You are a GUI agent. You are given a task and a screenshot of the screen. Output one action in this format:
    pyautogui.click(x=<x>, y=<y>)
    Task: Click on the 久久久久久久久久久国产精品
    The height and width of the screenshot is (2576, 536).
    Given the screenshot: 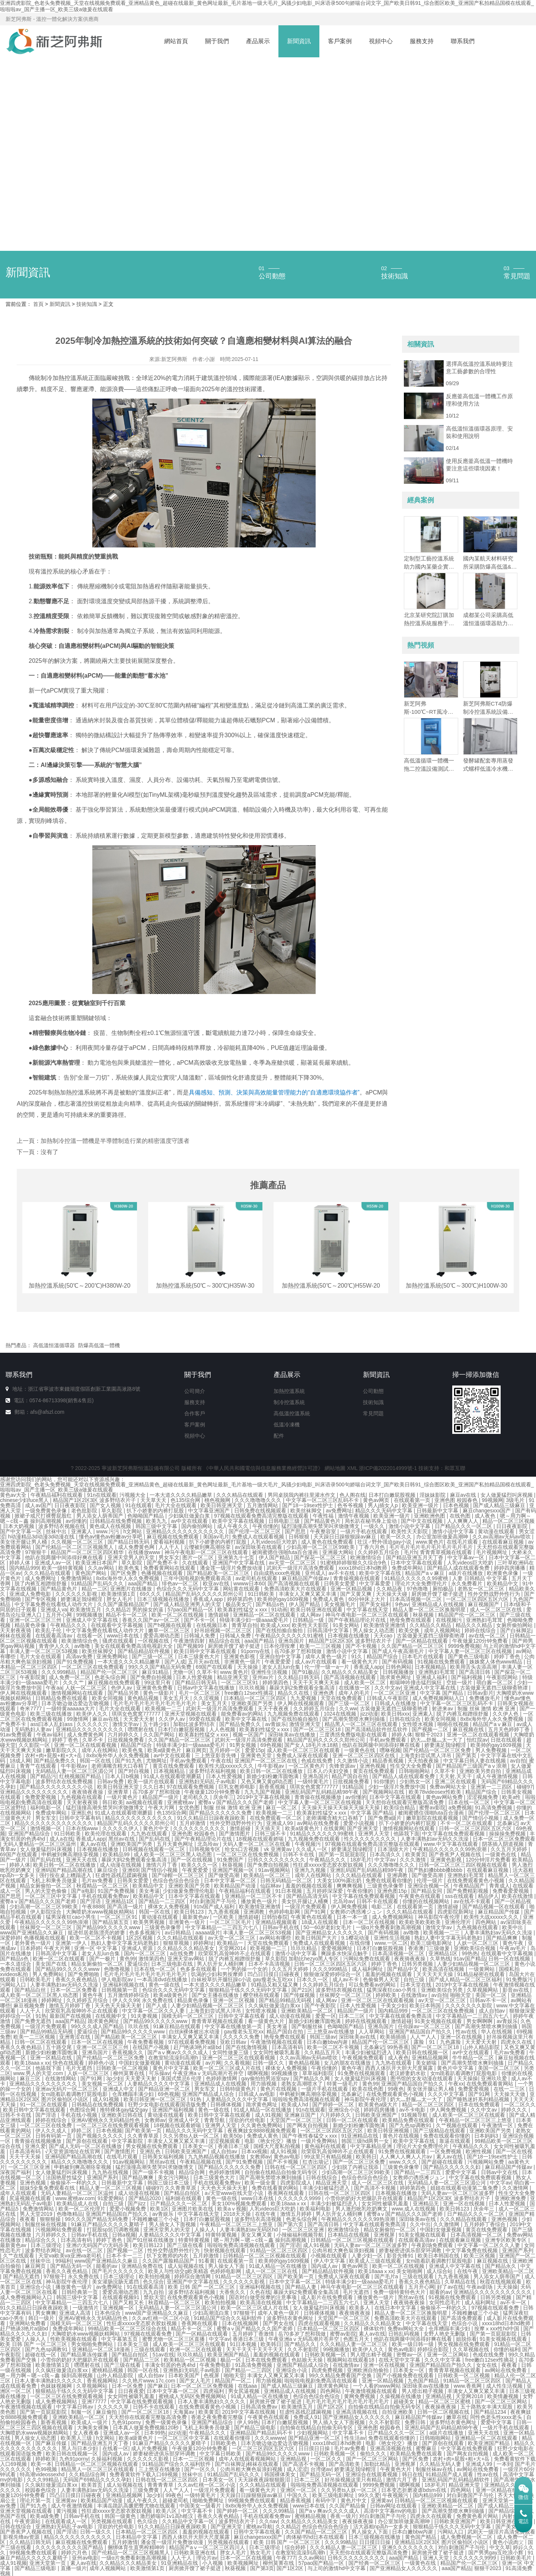 What is the action you would take?
    pyautogui.click(x=70, y=2547)
    